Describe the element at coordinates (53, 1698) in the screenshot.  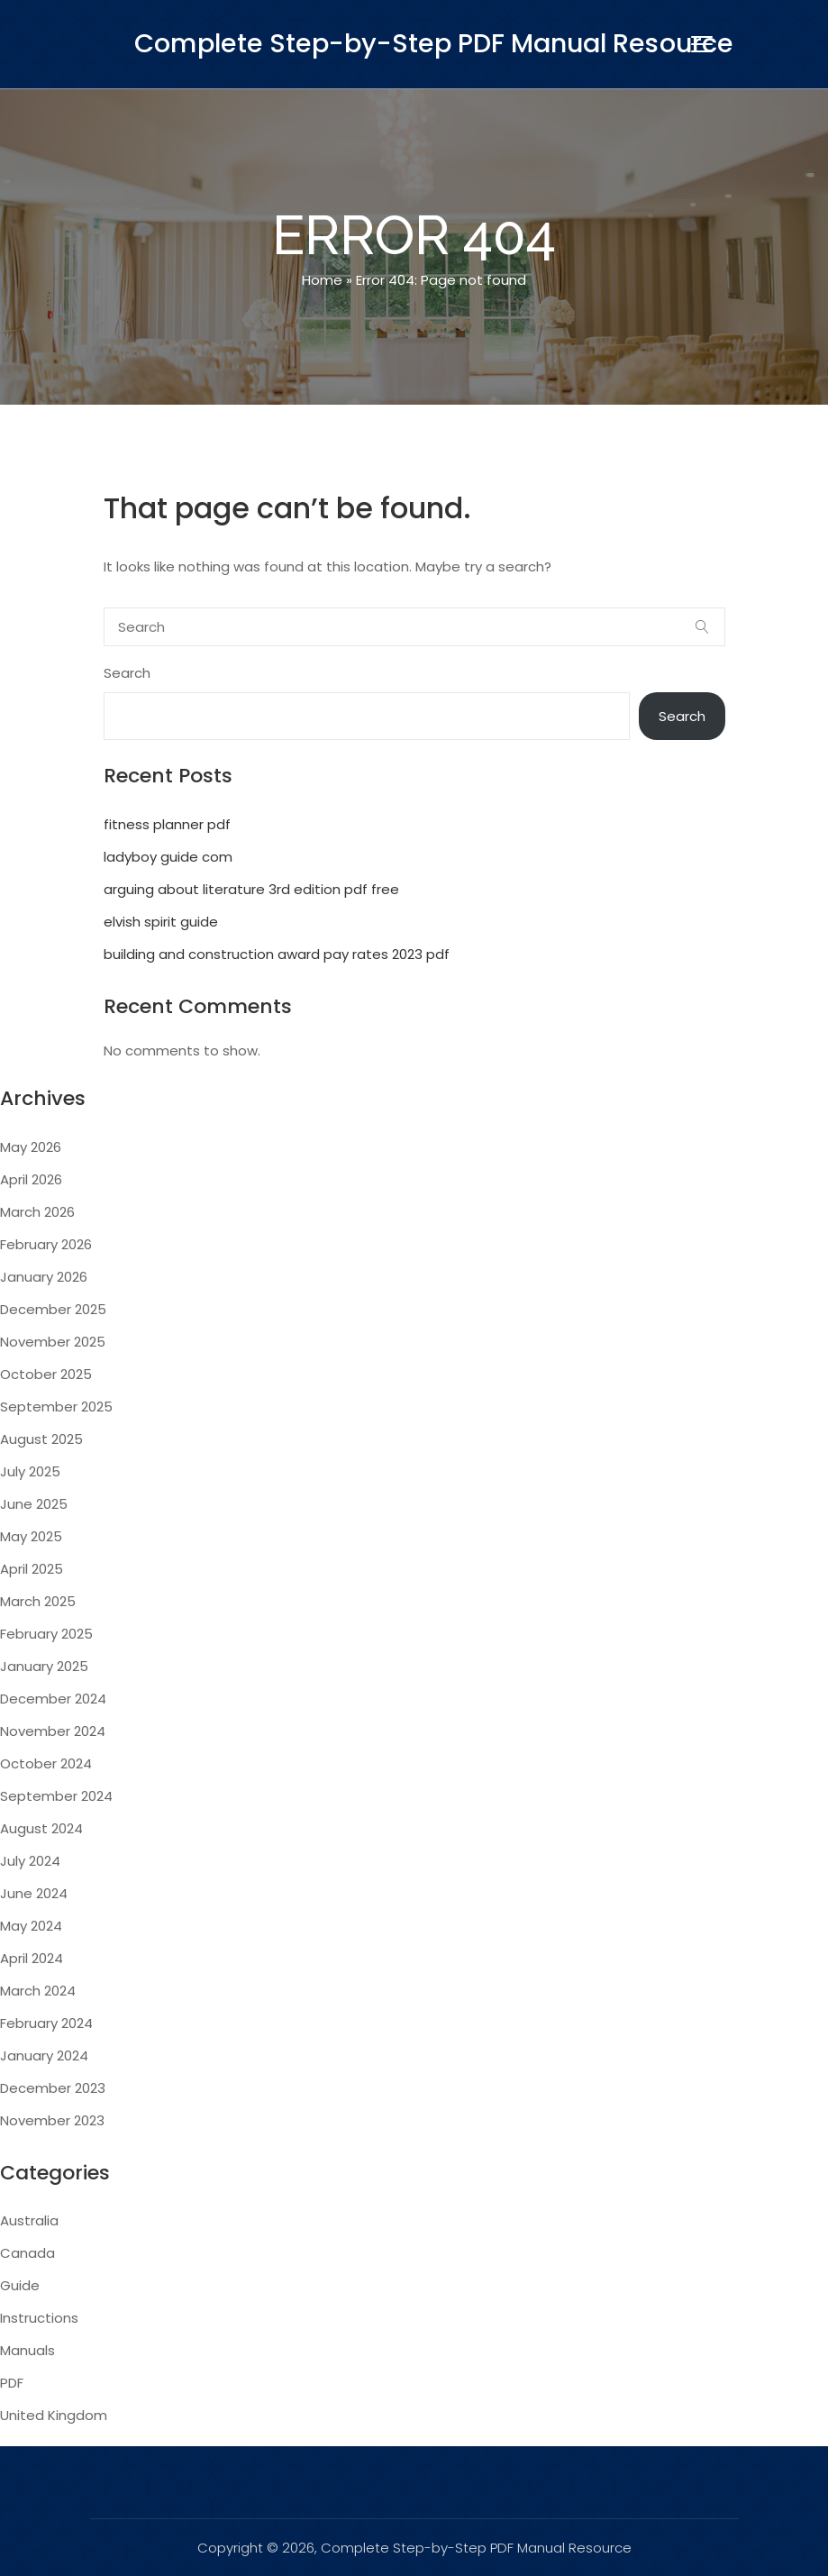
I see `December 2024` at that location.